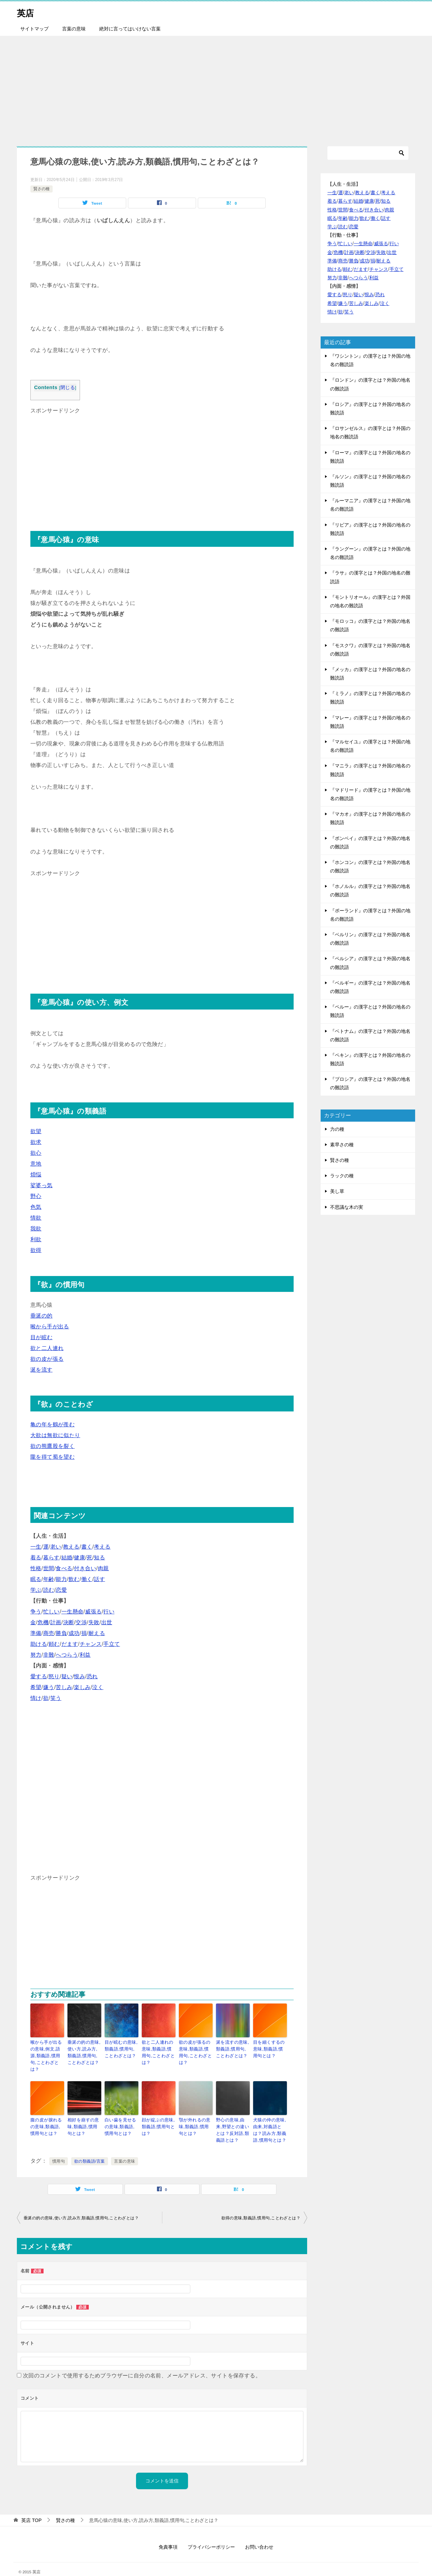 The image size is (432, 2576). What do you see at coordinates (49, 1326) in the screenshot?
I see `喉から手が出る` at bounding box center [49, 1326].